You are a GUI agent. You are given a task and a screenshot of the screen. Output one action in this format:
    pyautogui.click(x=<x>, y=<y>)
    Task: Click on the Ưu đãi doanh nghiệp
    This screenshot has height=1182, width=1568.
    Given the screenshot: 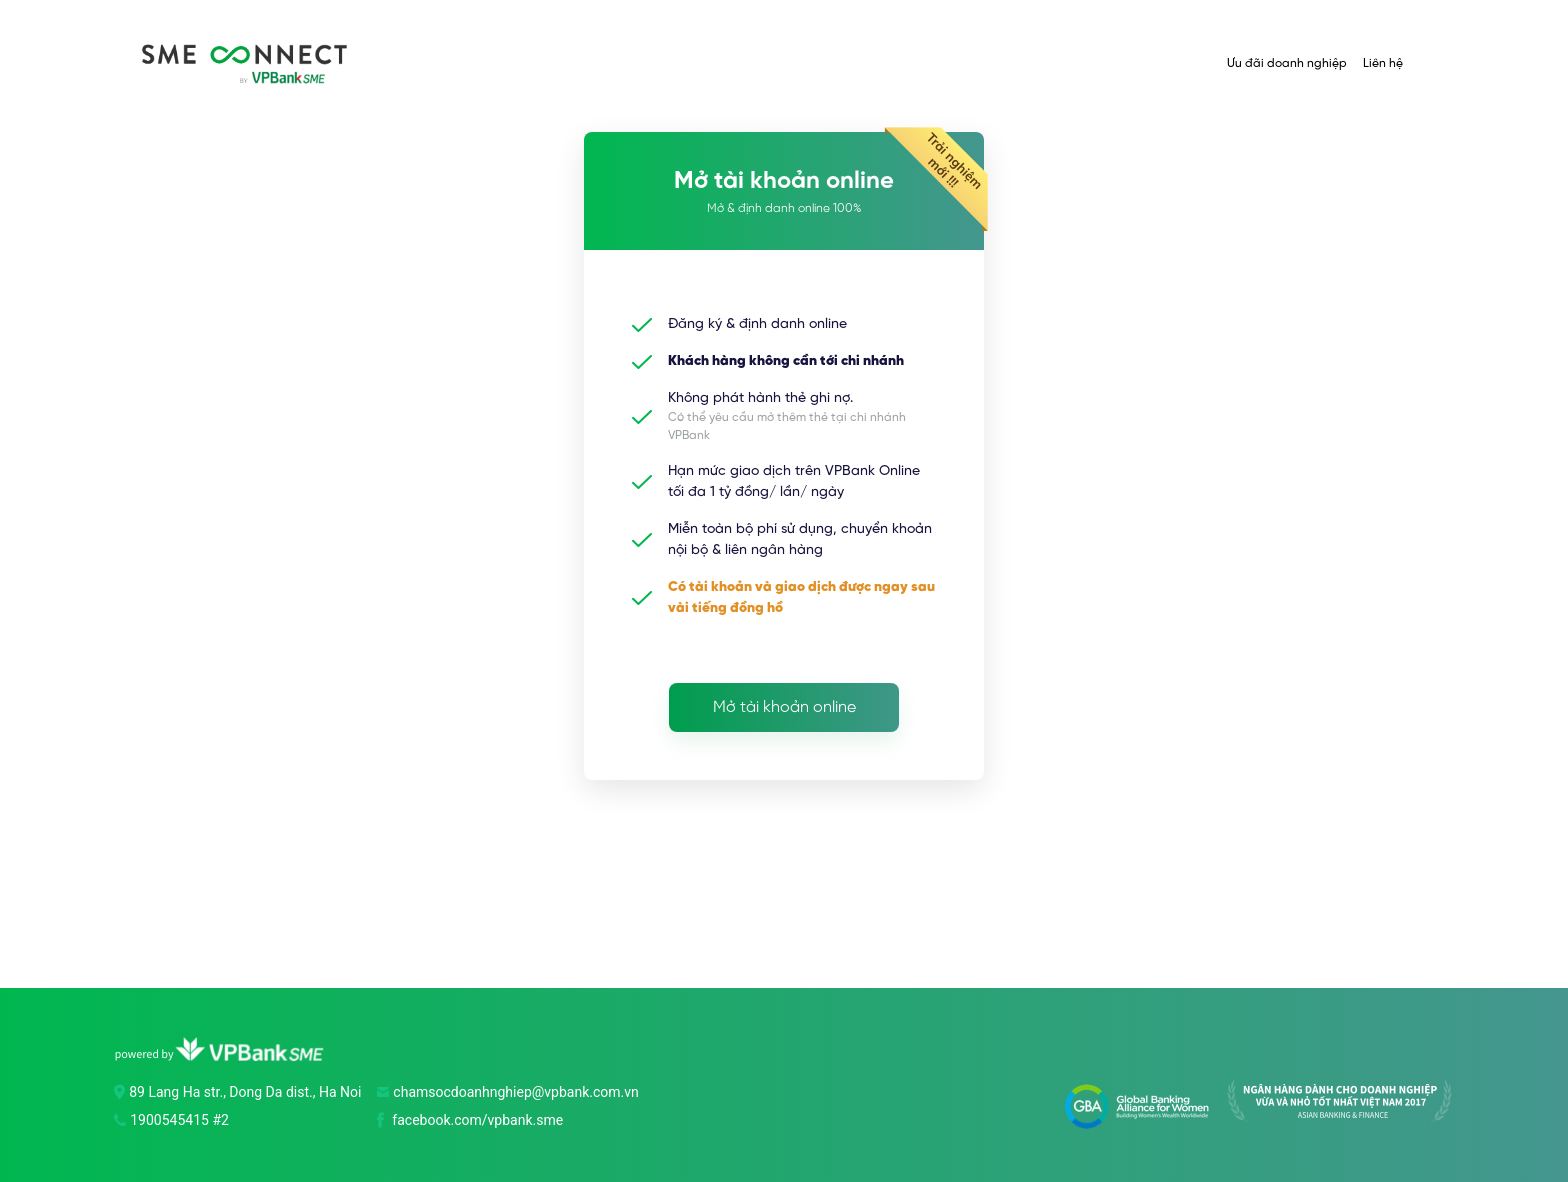 What is the action you would take?
    pyautogui.click(x=1287, y=63)
    